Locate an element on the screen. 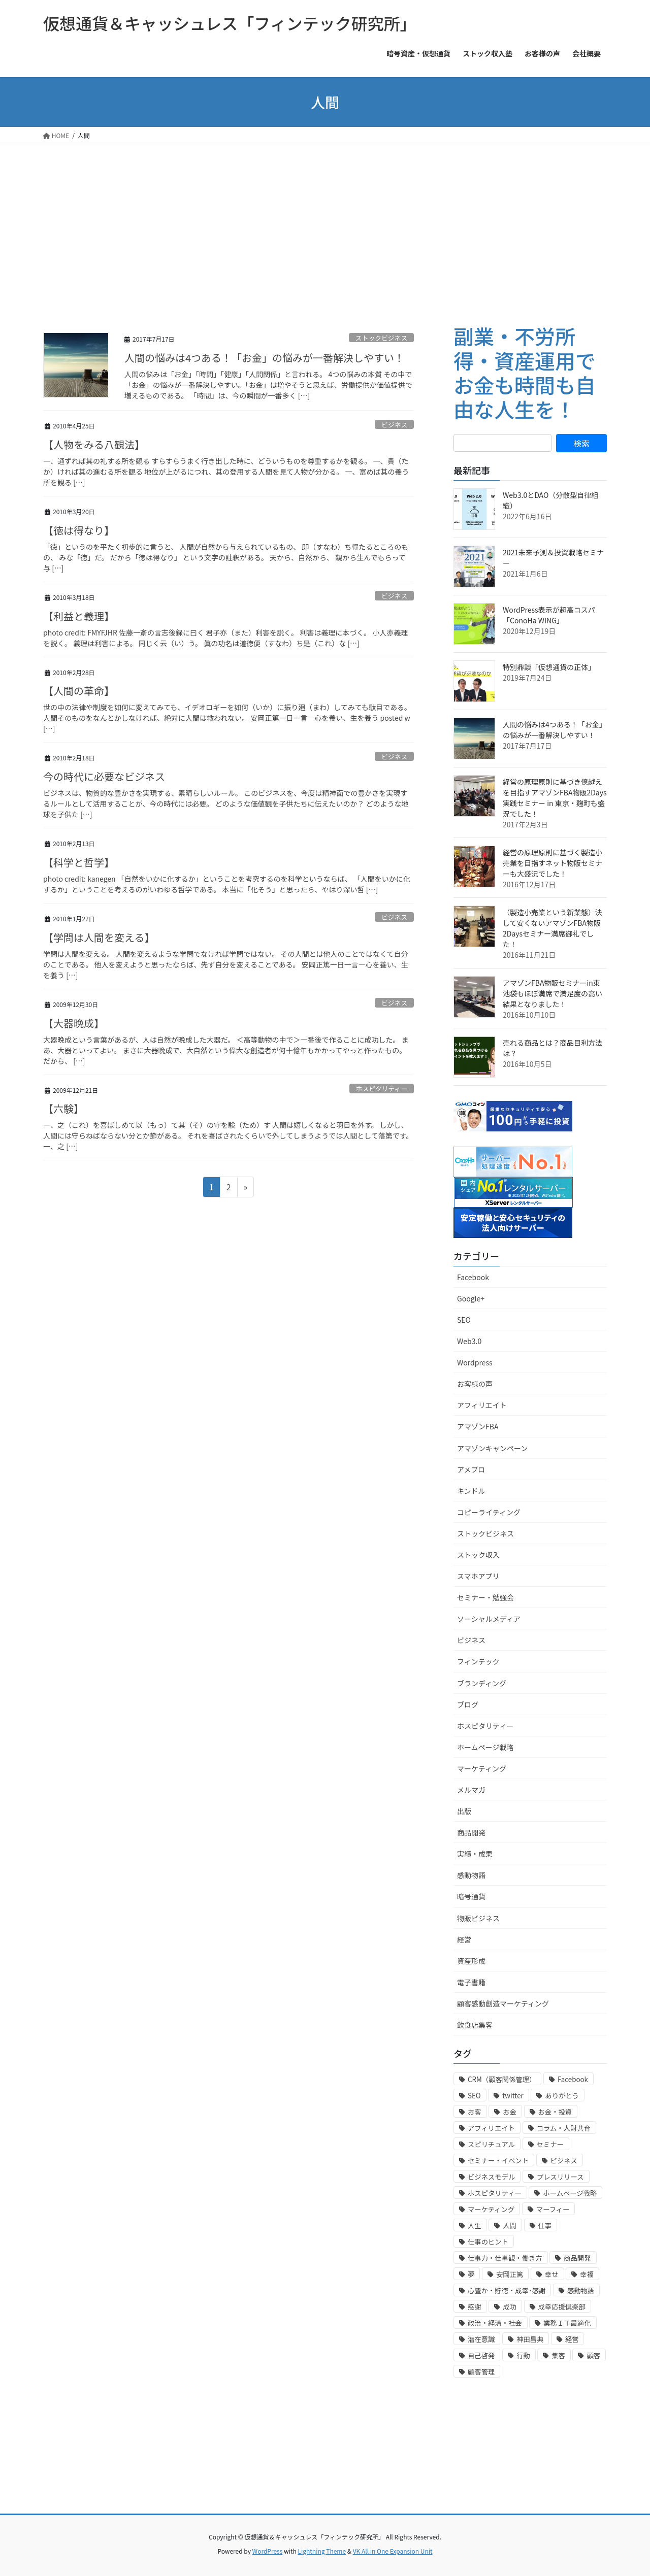 The width and height of the screenshot is (650, 2576). 今の時代に必要なビジネス is located at coordinates (104, 776).